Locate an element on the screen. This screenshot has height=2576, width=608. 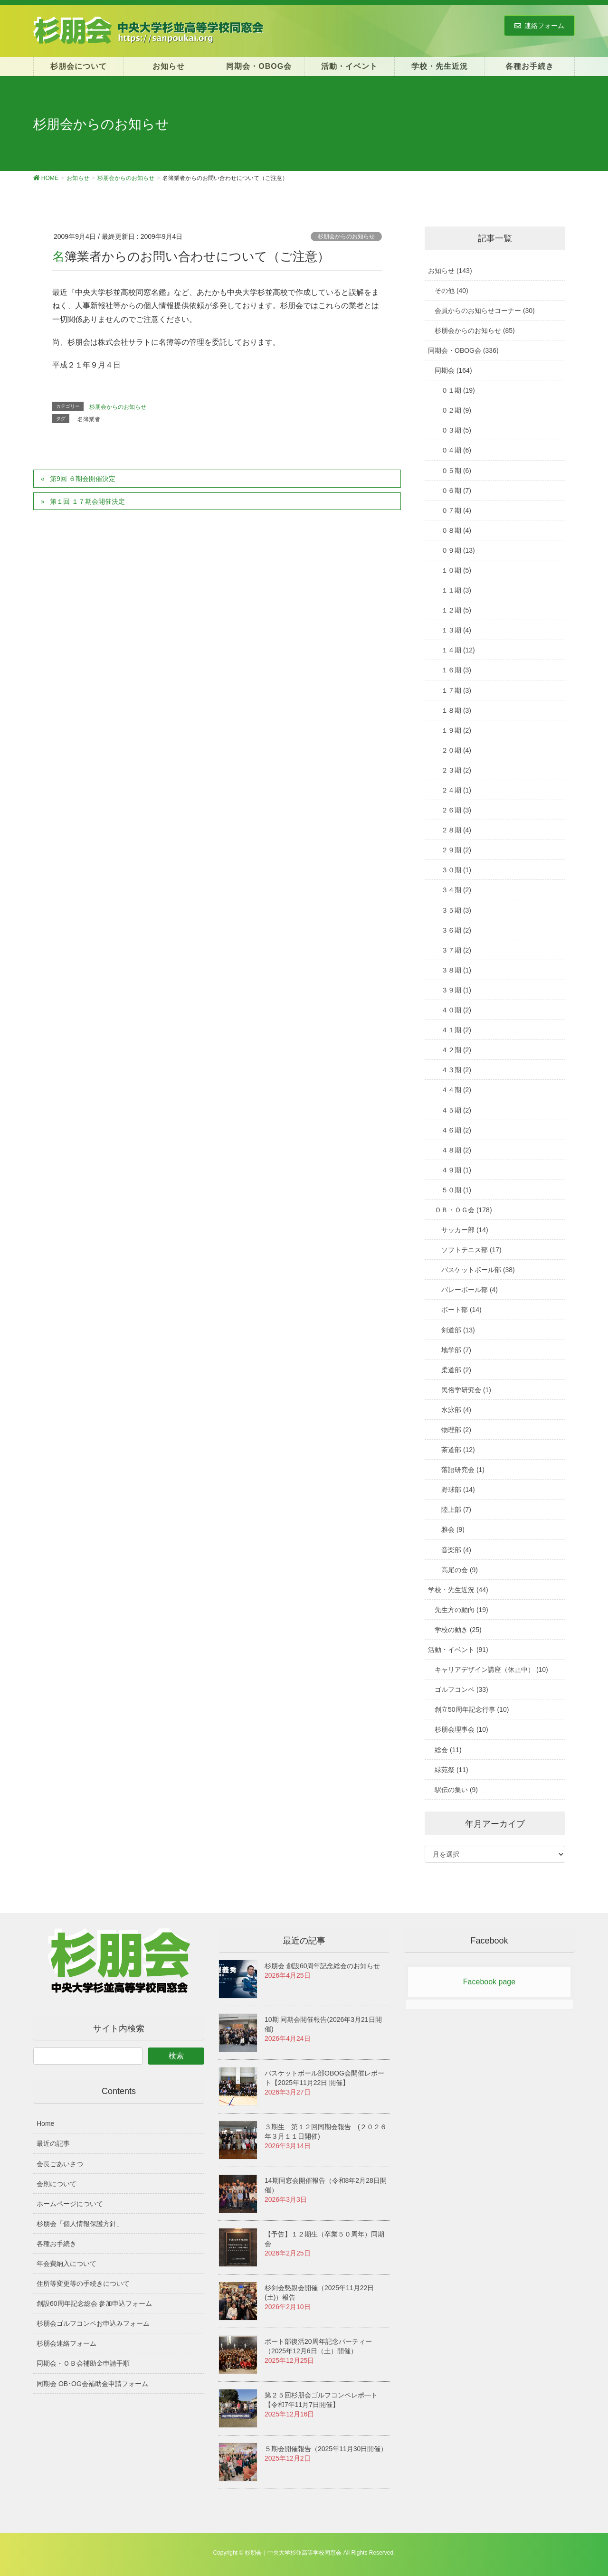
３５期 (3) is located at coordinates (456, 910).